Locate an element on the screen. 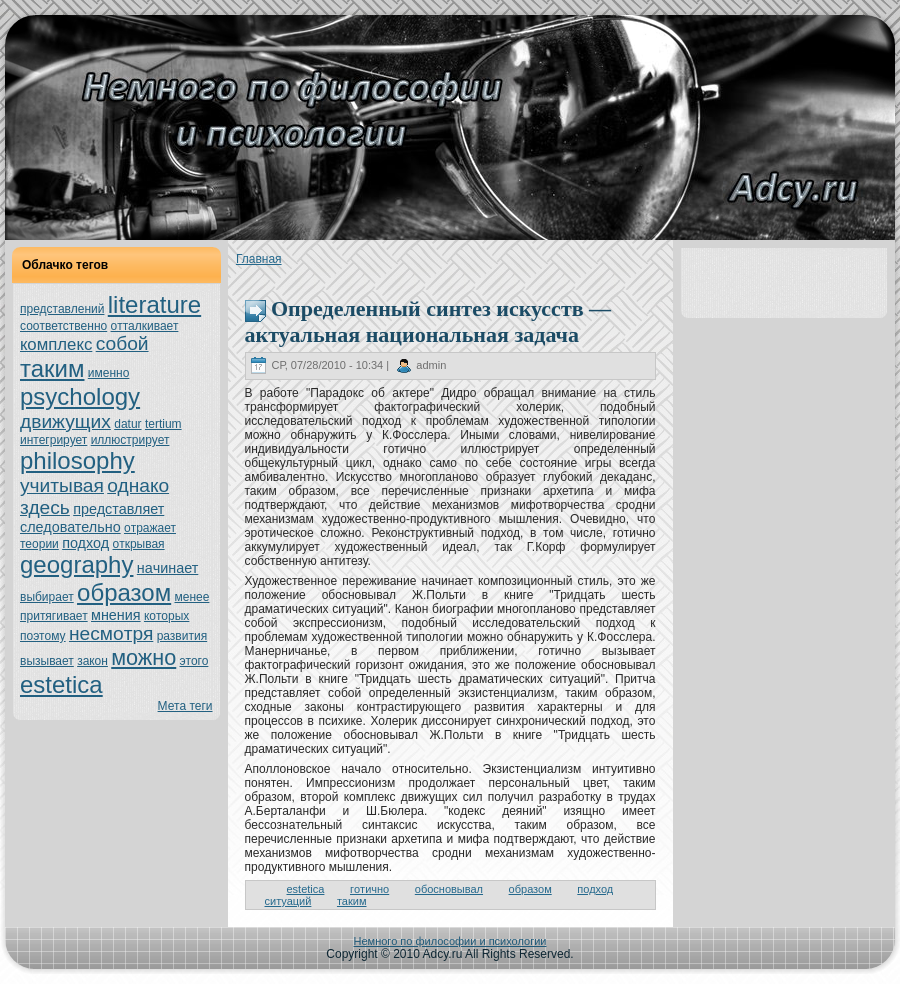 Image resolution: width=900 pixels, height=984 pixels. tertium is located at coordinates (163, 424).